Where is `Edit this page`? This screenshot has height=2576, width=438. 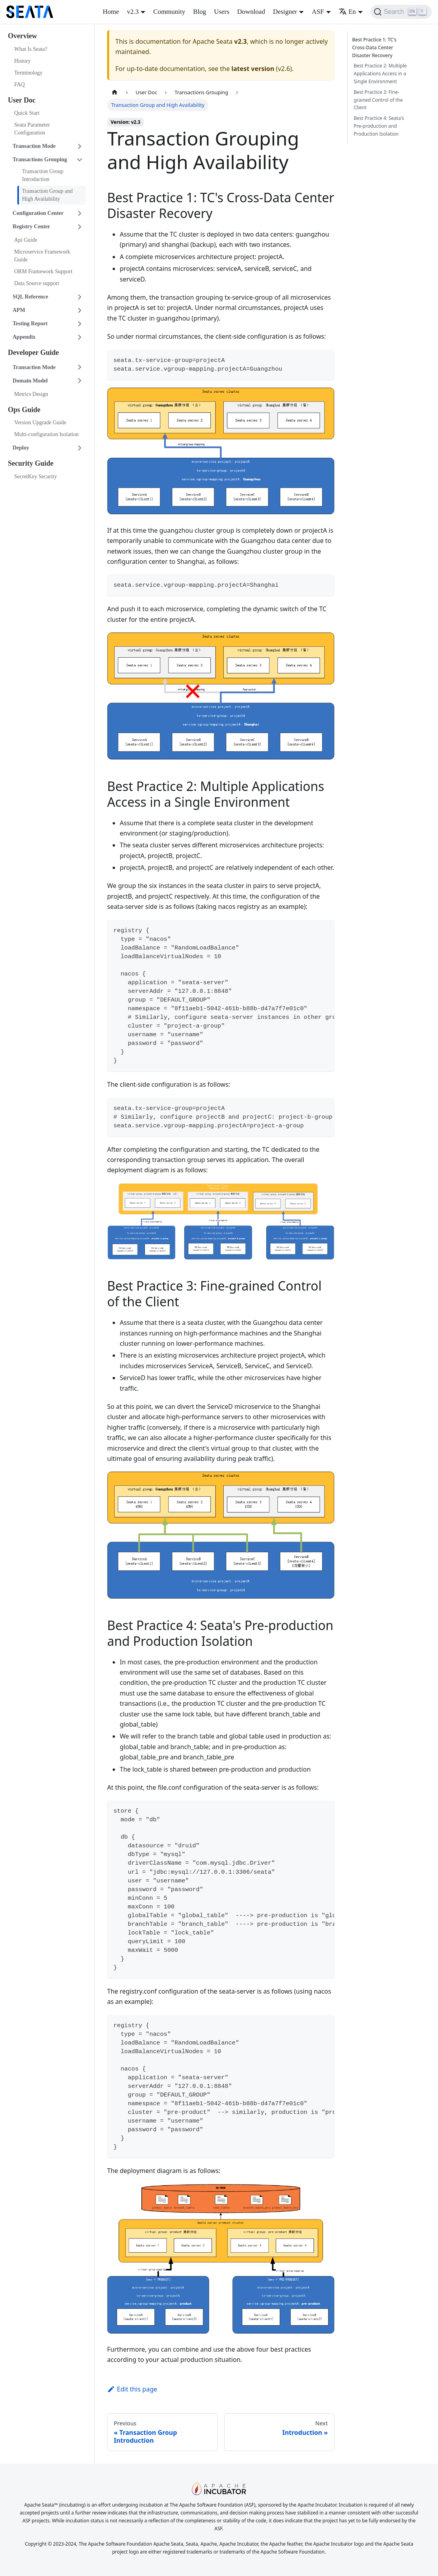 Edit this page is located at coordinates (132, 2389).